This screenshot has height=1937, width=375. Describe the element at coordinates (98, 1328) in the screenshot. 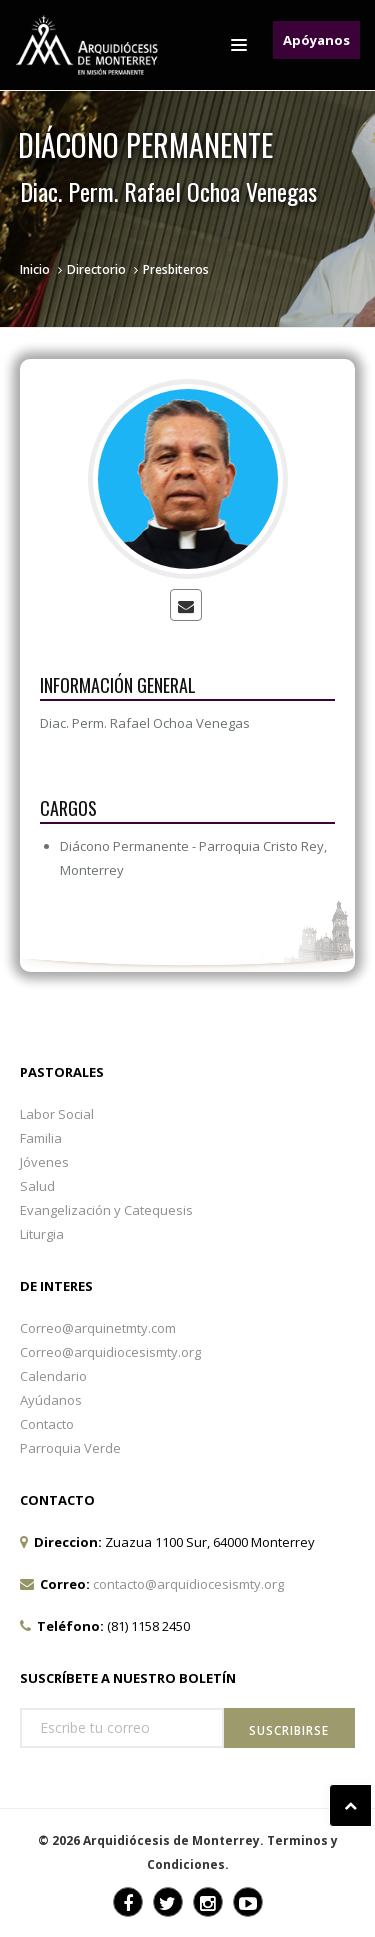

I see `Correo@arquinetmty.com` at that location.